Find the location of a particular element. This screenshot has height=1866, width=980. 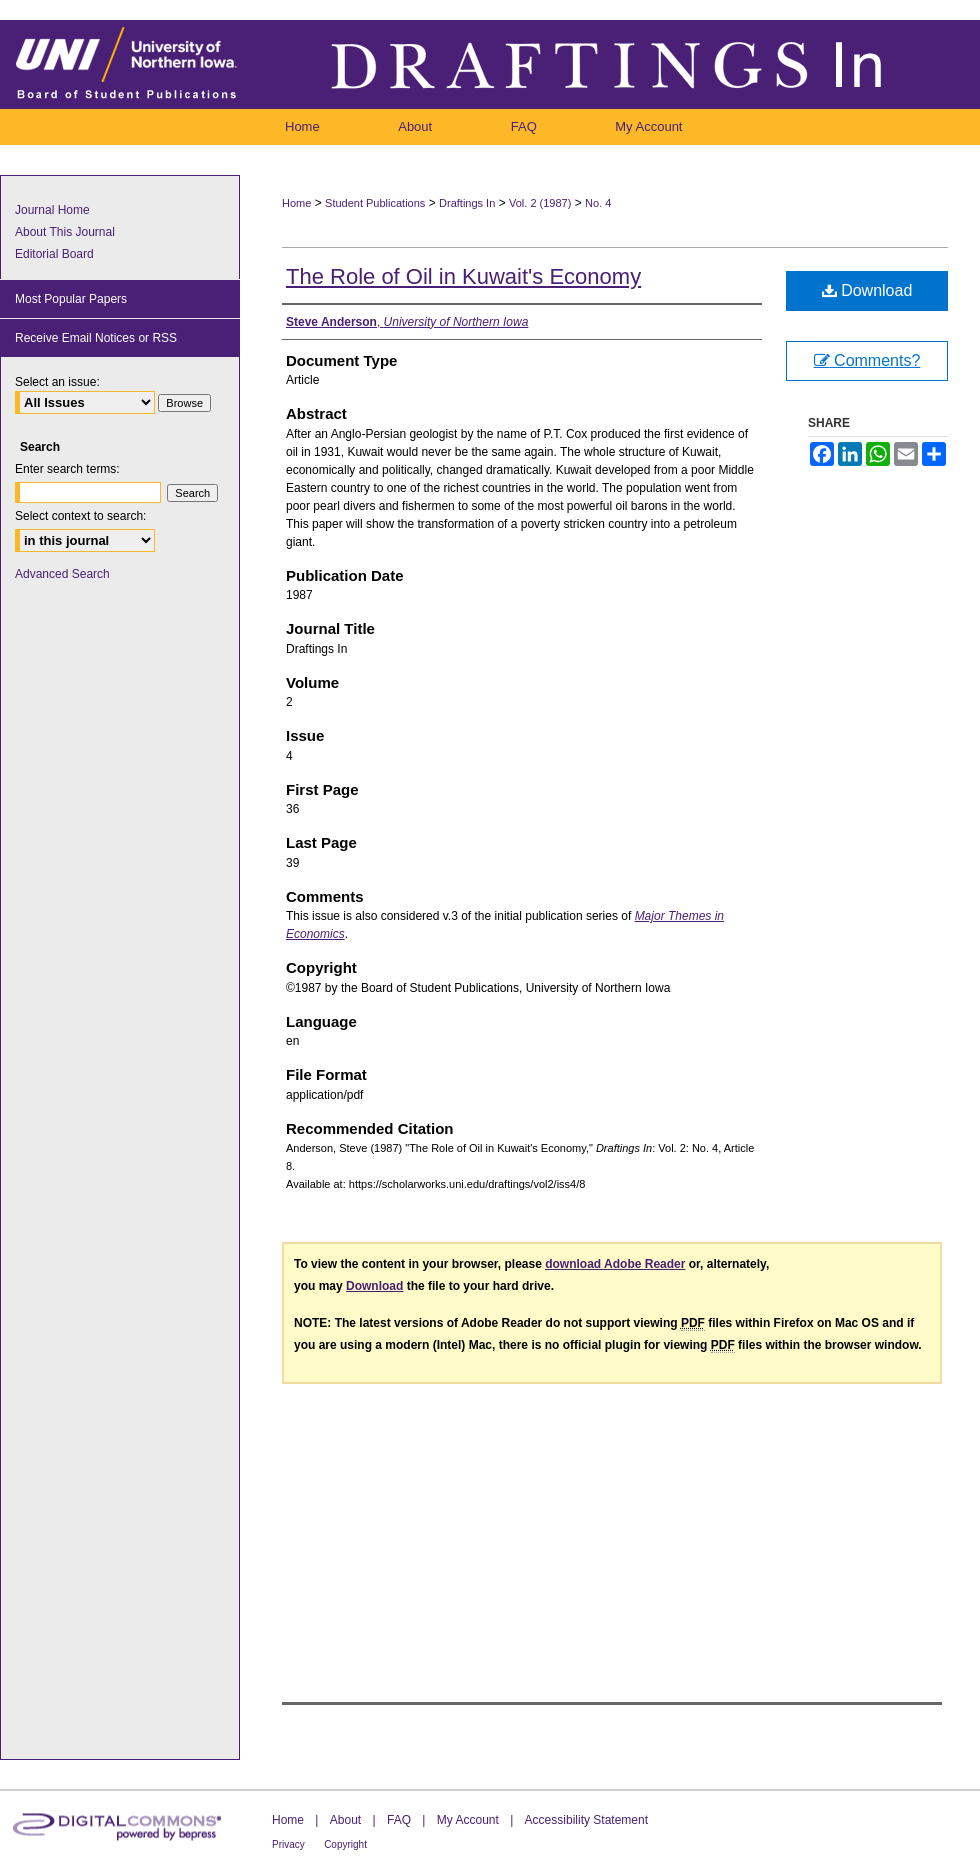

Student Publications is located at coordinates (375, 203).